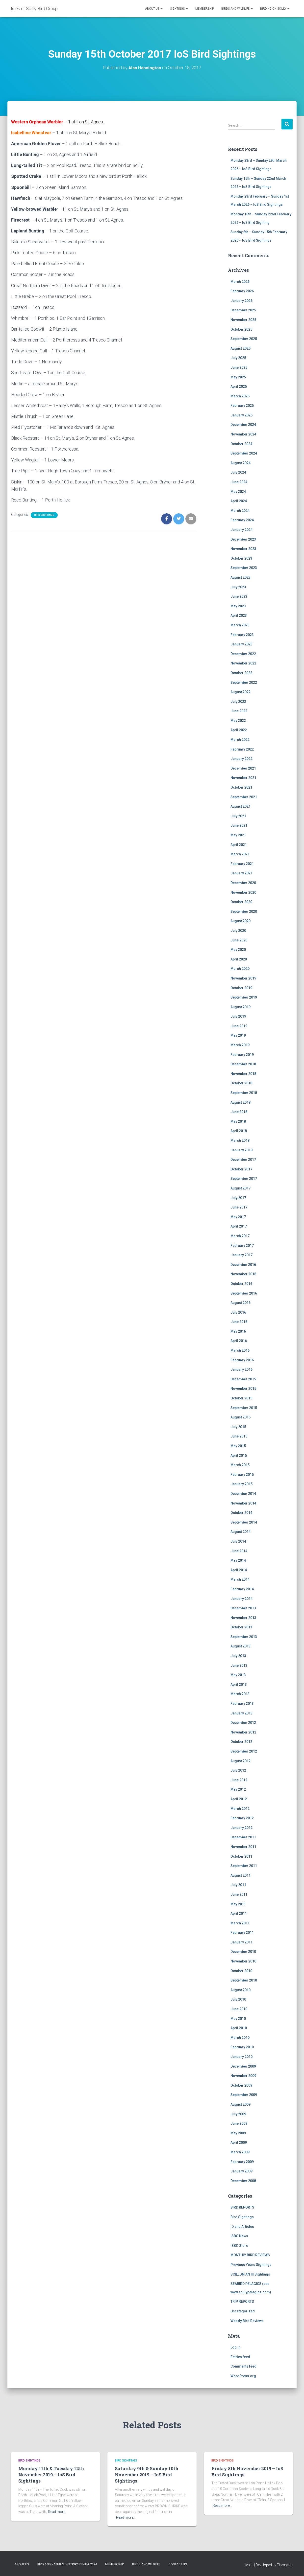  I want to click on June 2011, so click(238, 1894).